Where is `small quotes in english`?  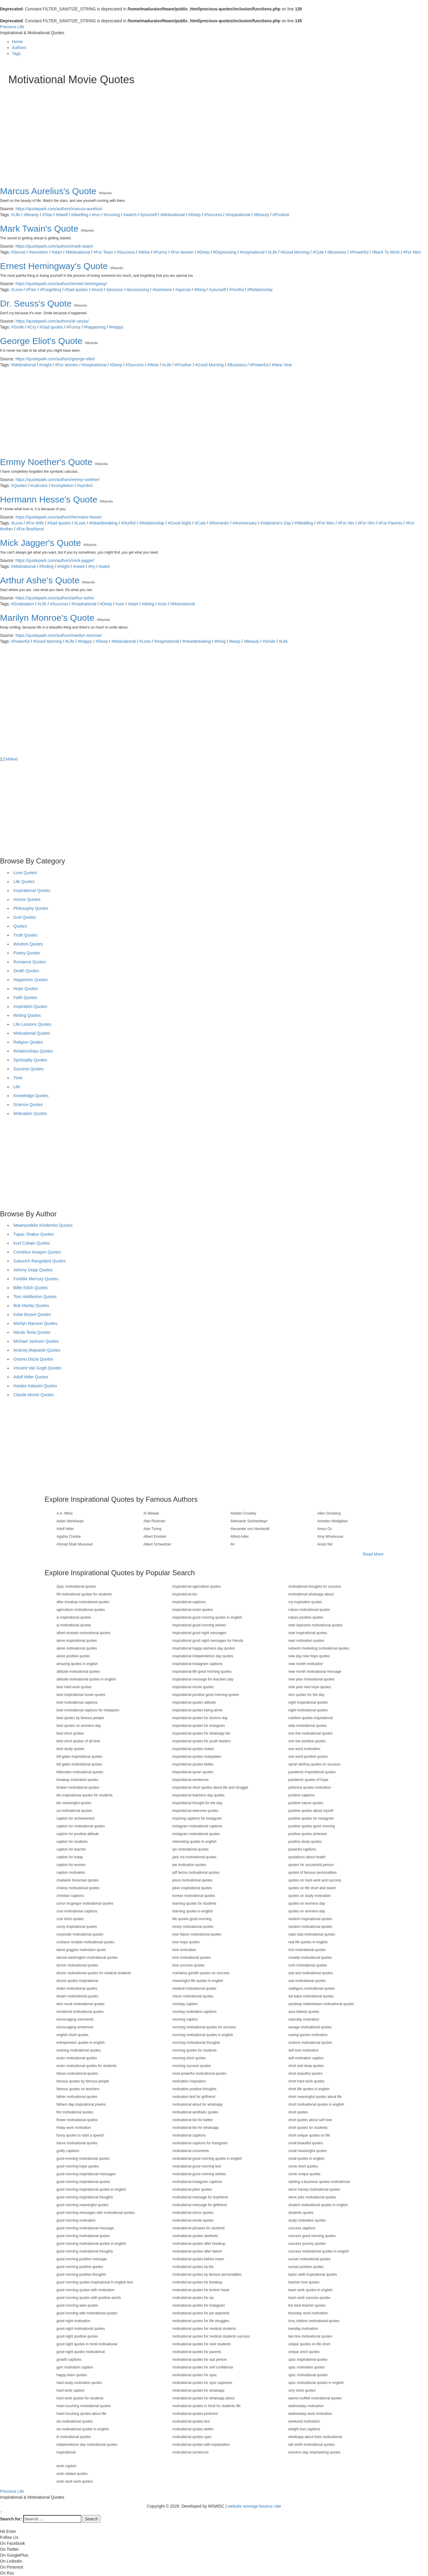 small quotes in english is located at coordinates (306, 2158).